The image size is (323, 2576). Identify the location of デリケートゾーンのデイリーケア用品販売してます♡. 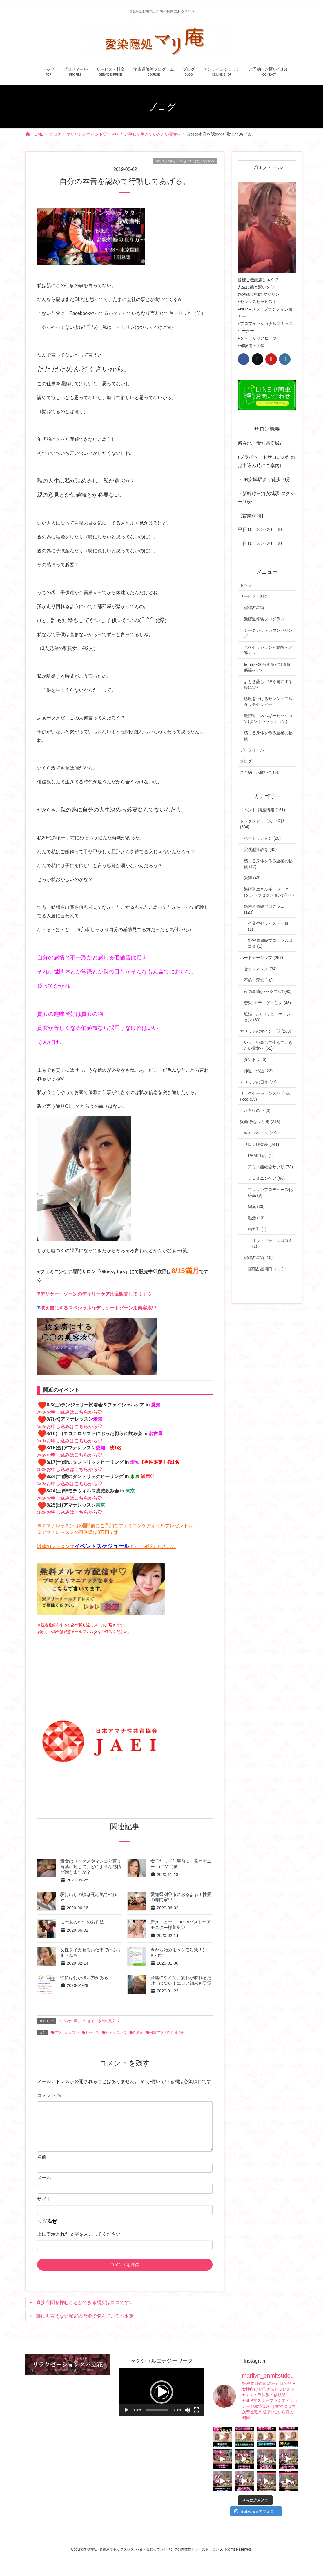
(96, 1293).